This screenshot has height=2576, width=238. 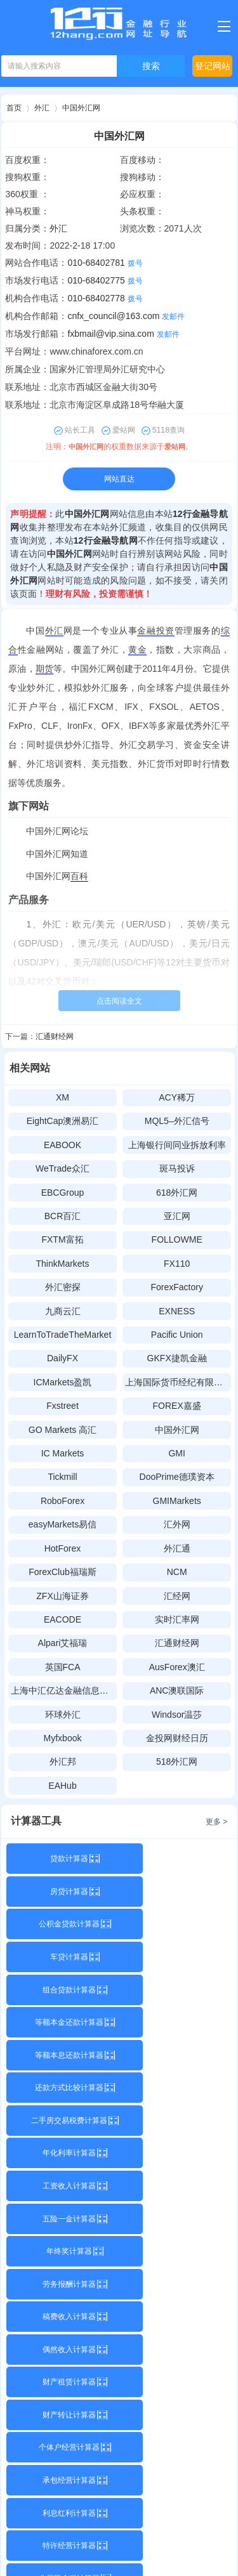 I want to click on EABOOK, so click(x=62, y=1145).